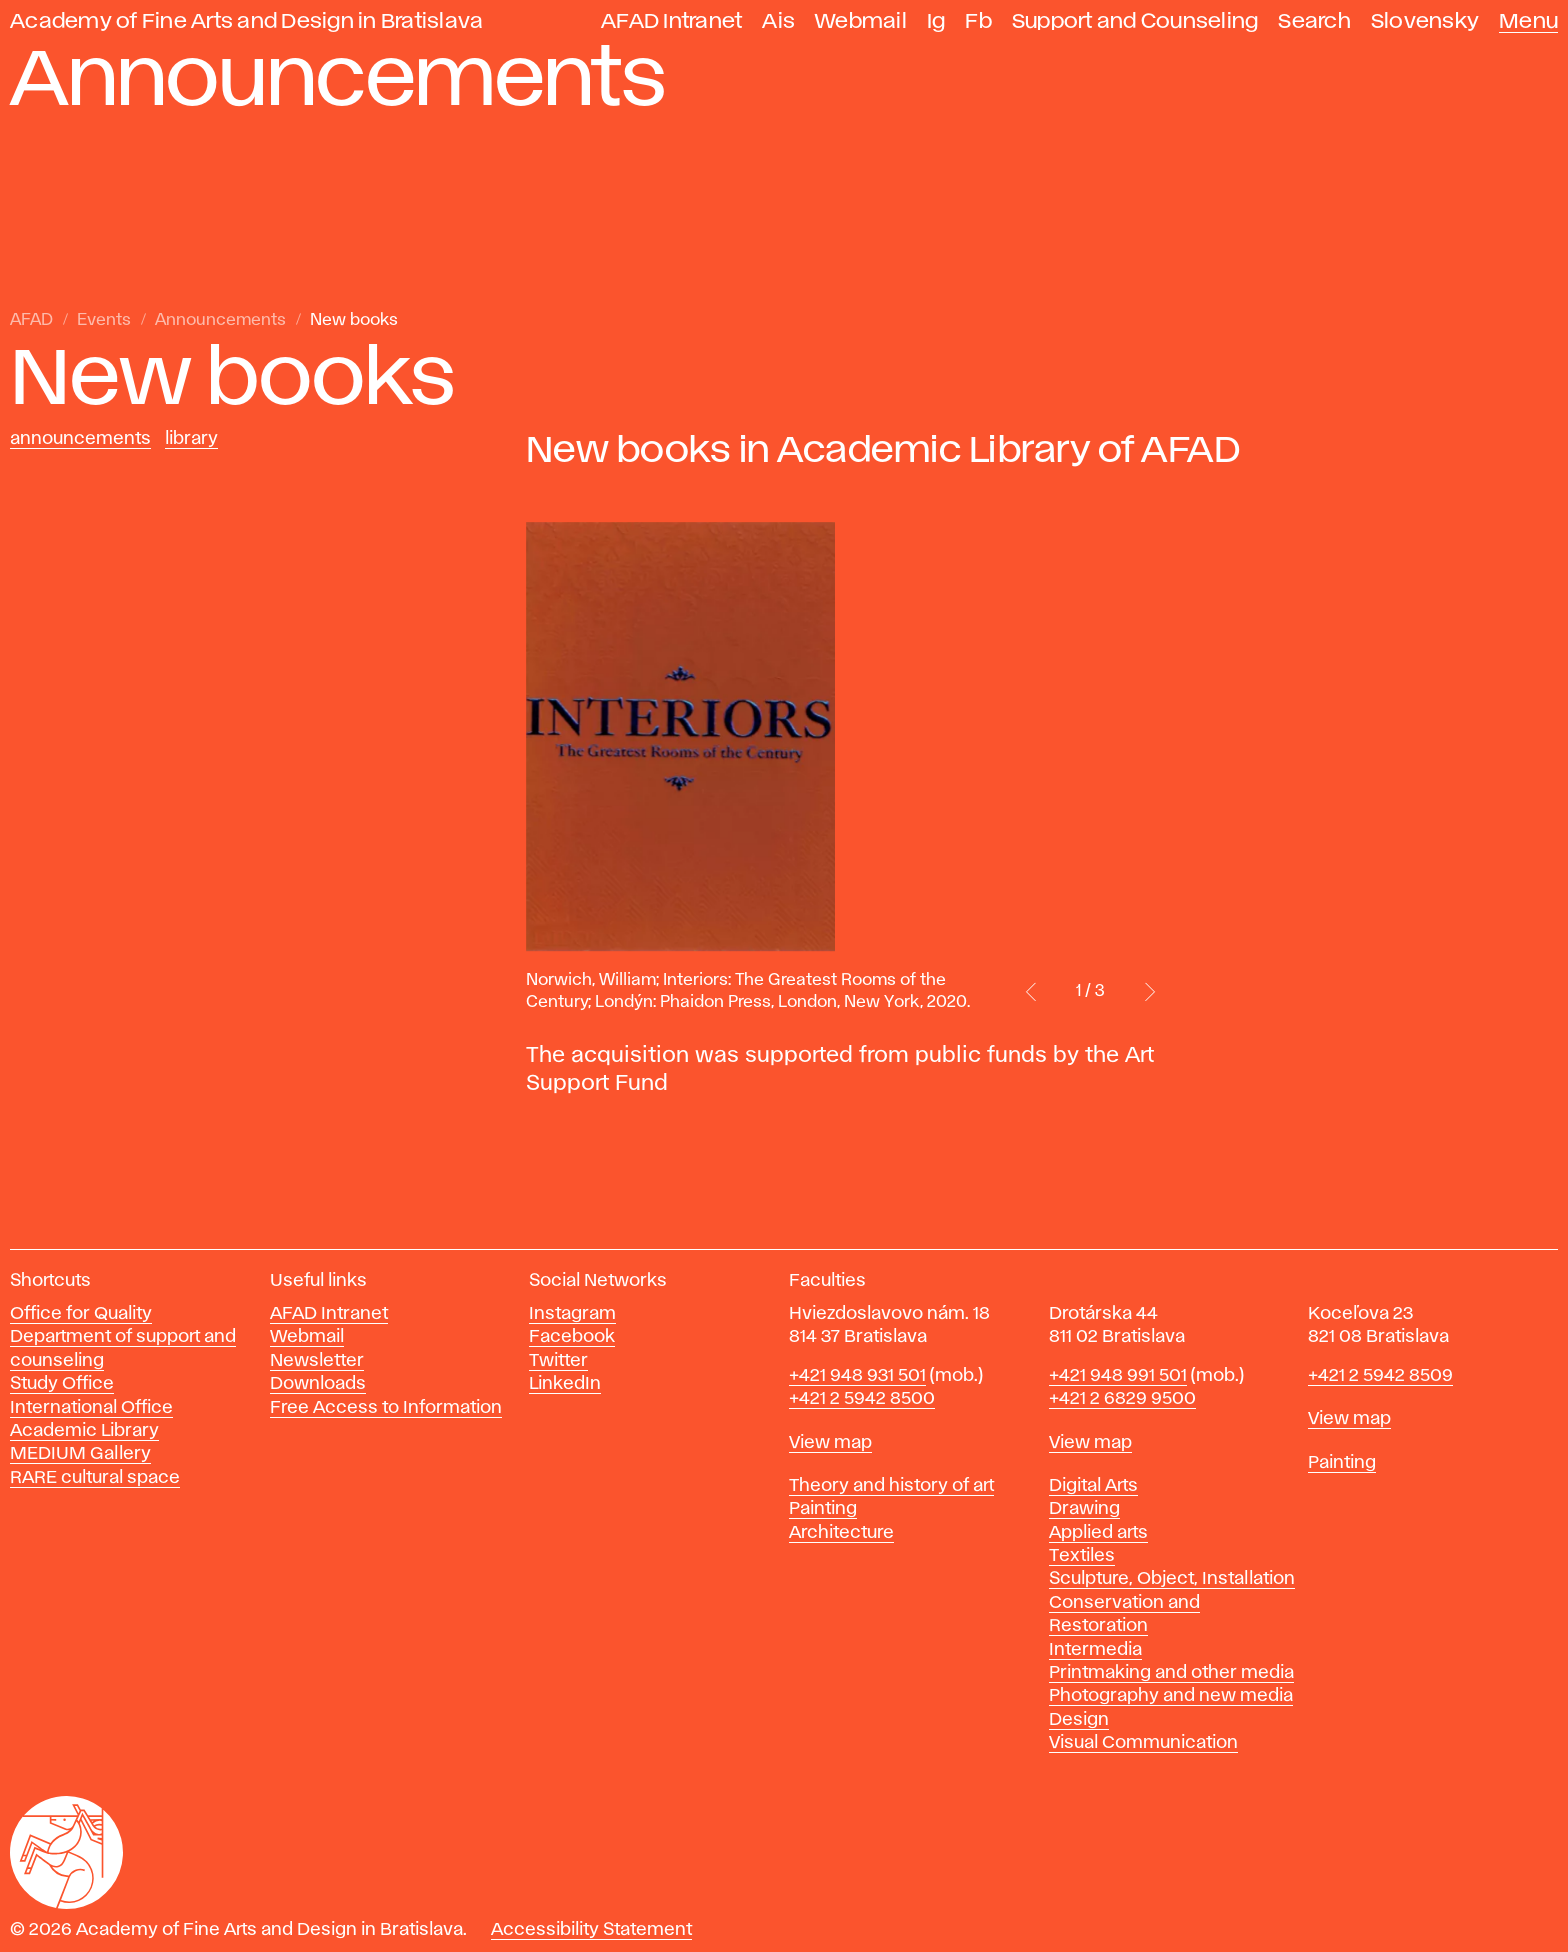 The width and height of the screenshot is (1568, 1952). Describe the element at coordinates (558, 1361) in the screenshot. I see `Twitter` at that location.